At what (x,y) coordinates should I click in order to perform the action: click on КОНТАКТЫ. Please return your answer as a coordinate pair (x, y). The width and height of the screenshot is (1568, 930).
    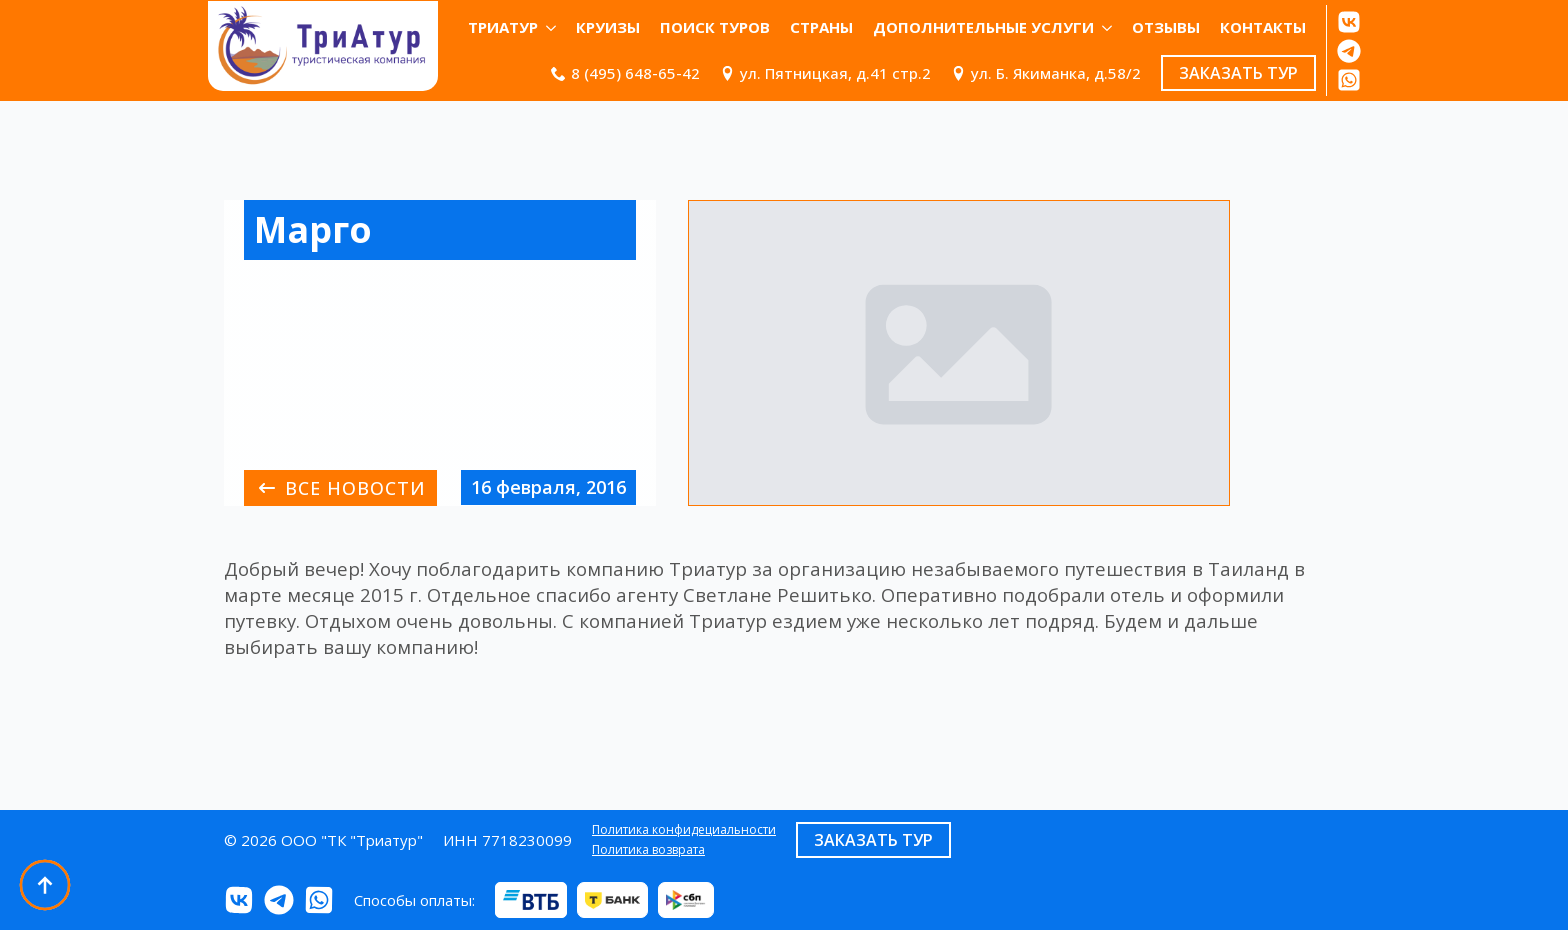
    Looking at the image, I should click on (1263, 27).